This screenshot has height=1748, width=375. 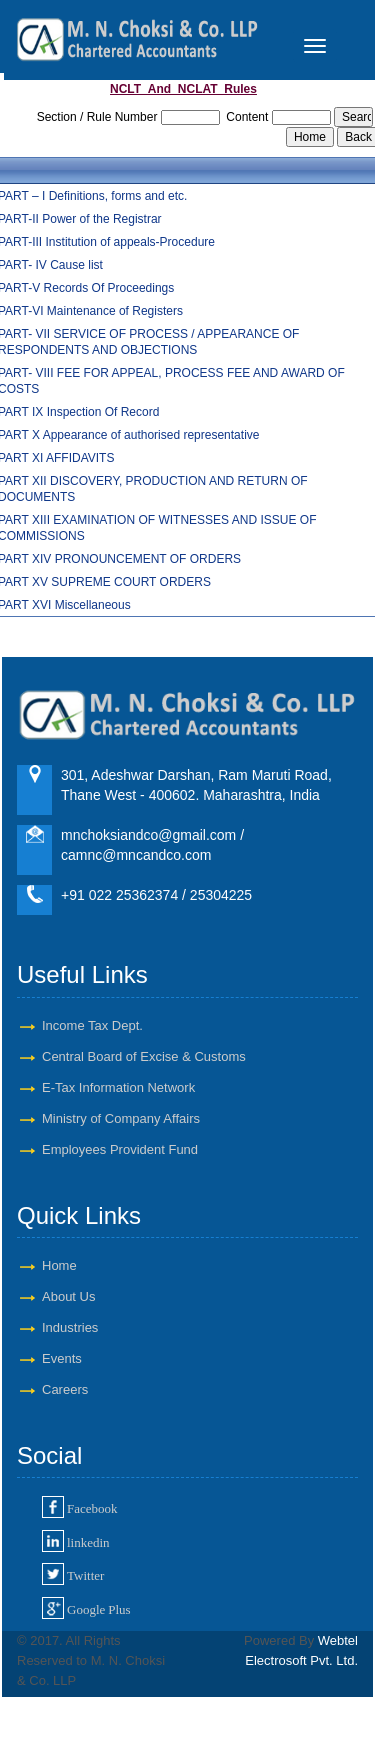 What do you see at coordinates (68, 1296) in the screenshot?
I see `About Us` at bounding box center [68, 1296].